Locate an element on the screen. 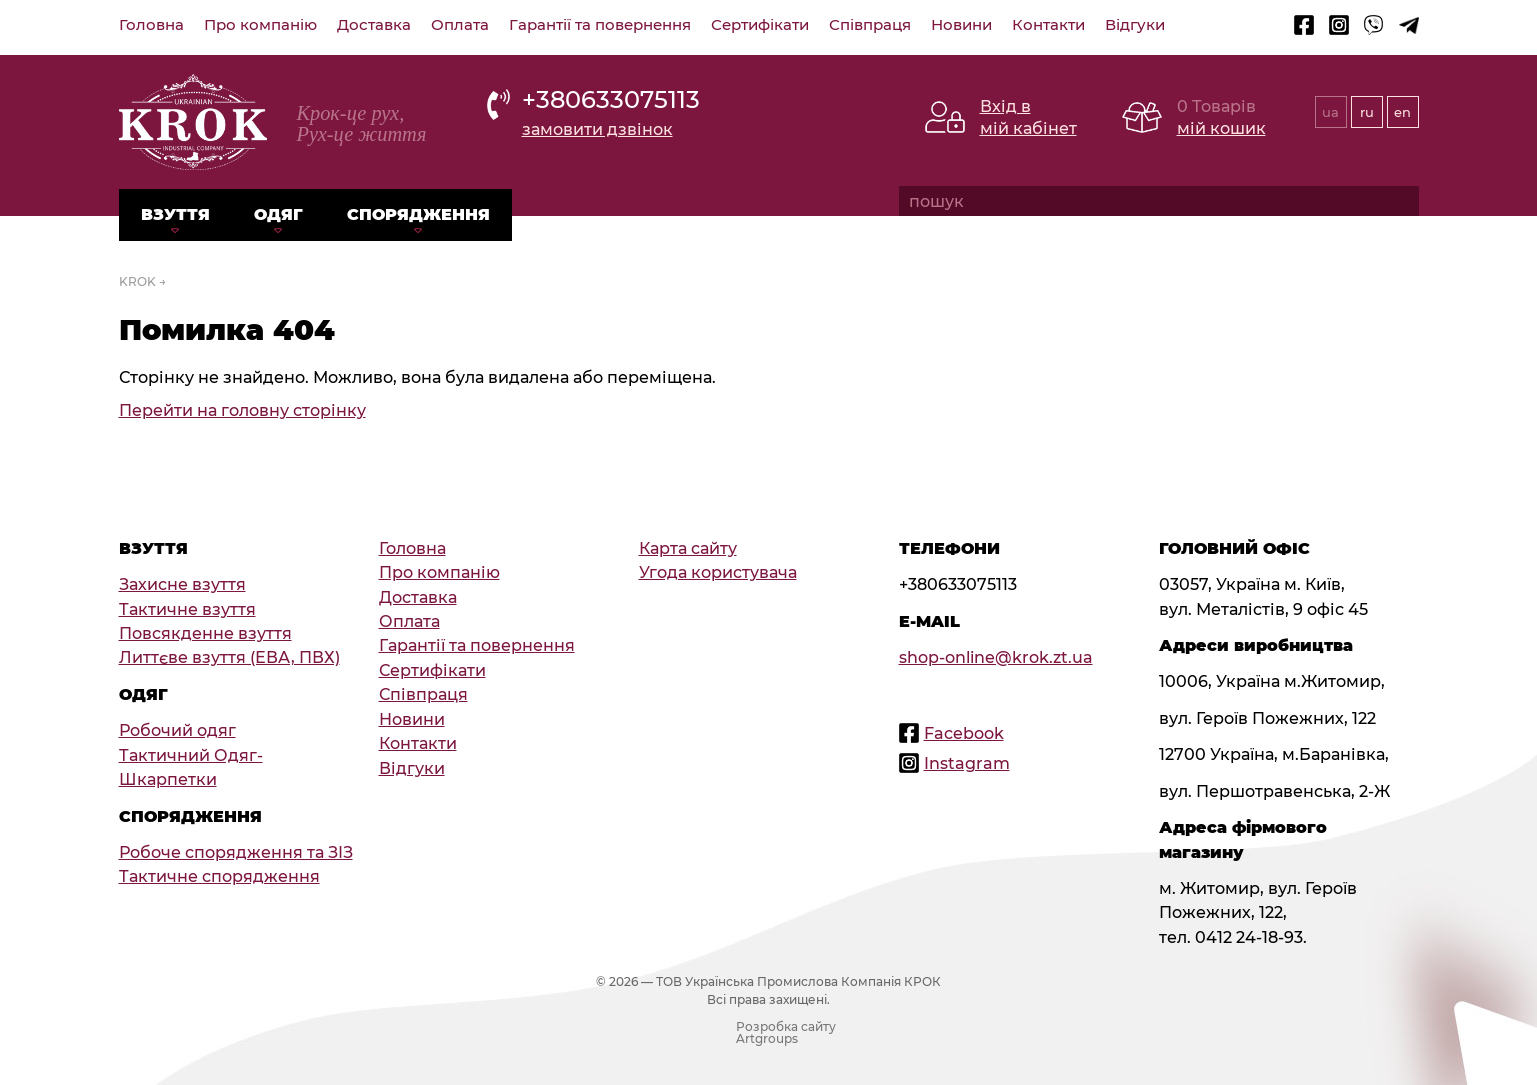  Угода користувача is located at coordinates (718, 572).